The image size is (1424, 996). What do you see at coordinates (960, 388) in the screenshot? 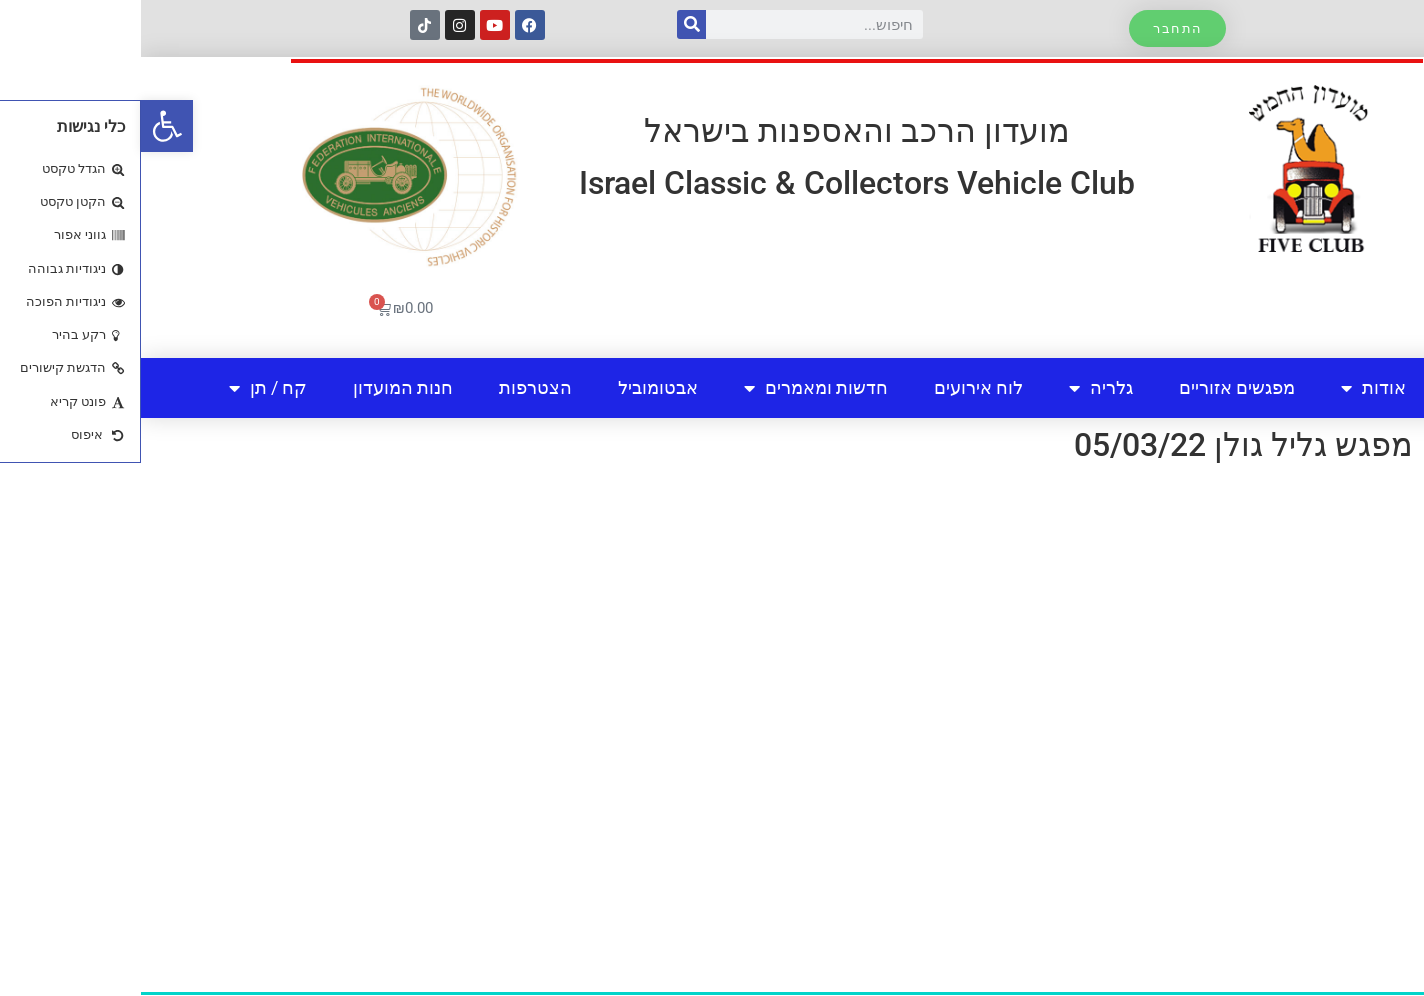
I see `גלריה` at bounding box center [960, 388].